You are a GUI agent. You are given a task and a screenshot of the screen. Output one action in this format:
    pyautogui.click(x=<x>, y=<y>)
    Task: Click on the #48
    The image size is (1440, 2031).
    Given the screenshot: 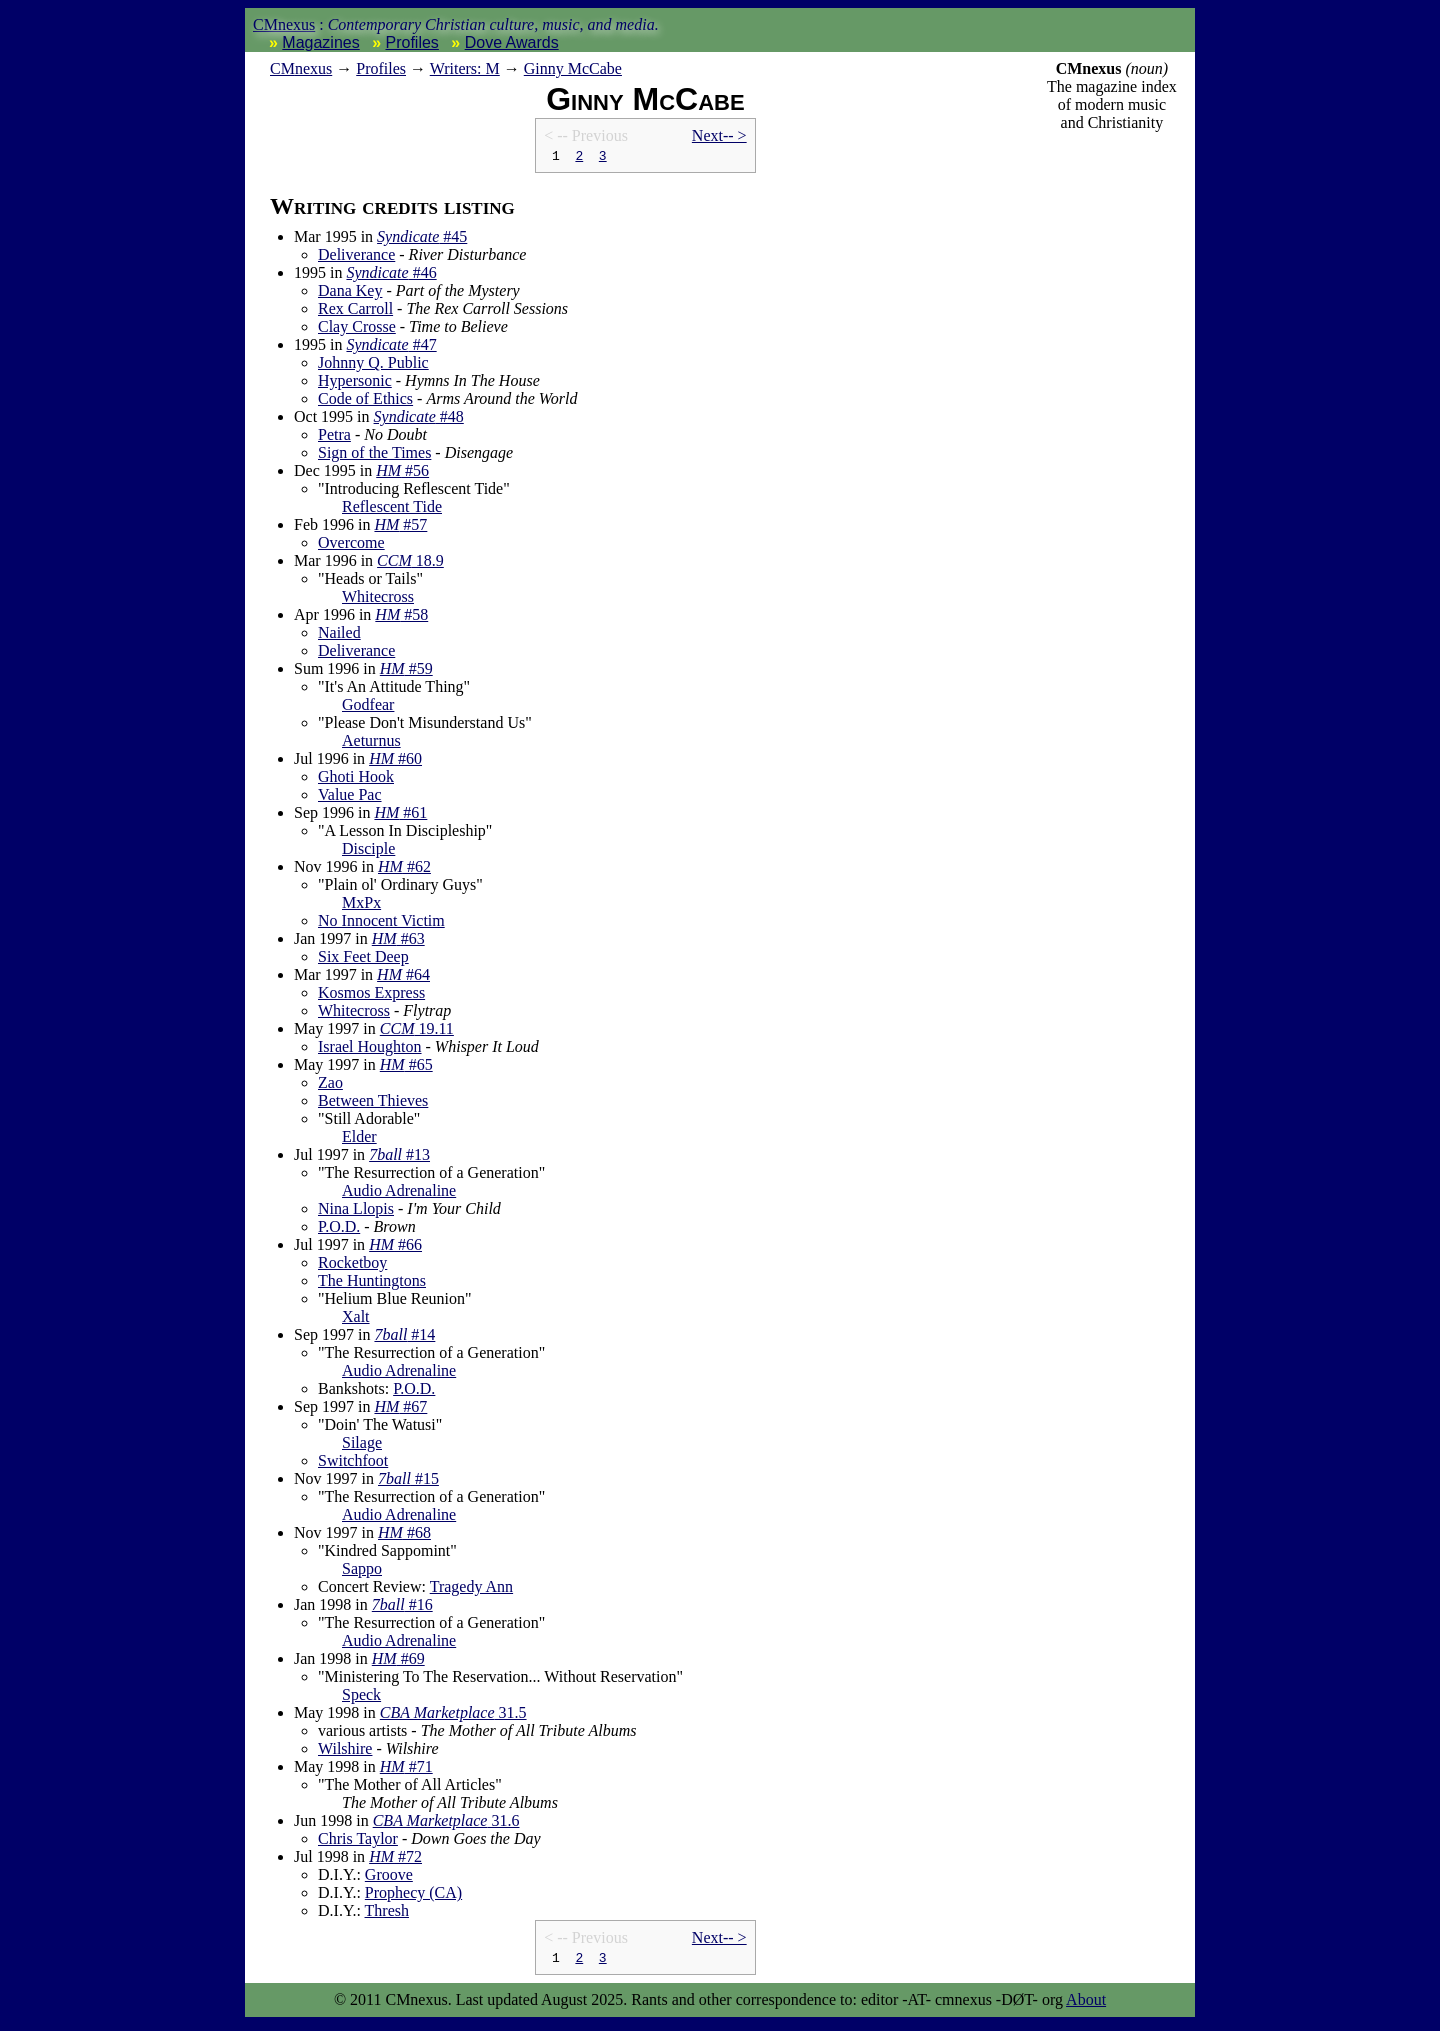 What is the action you would take?
    pyautogui.click(x=419, y=419)
    